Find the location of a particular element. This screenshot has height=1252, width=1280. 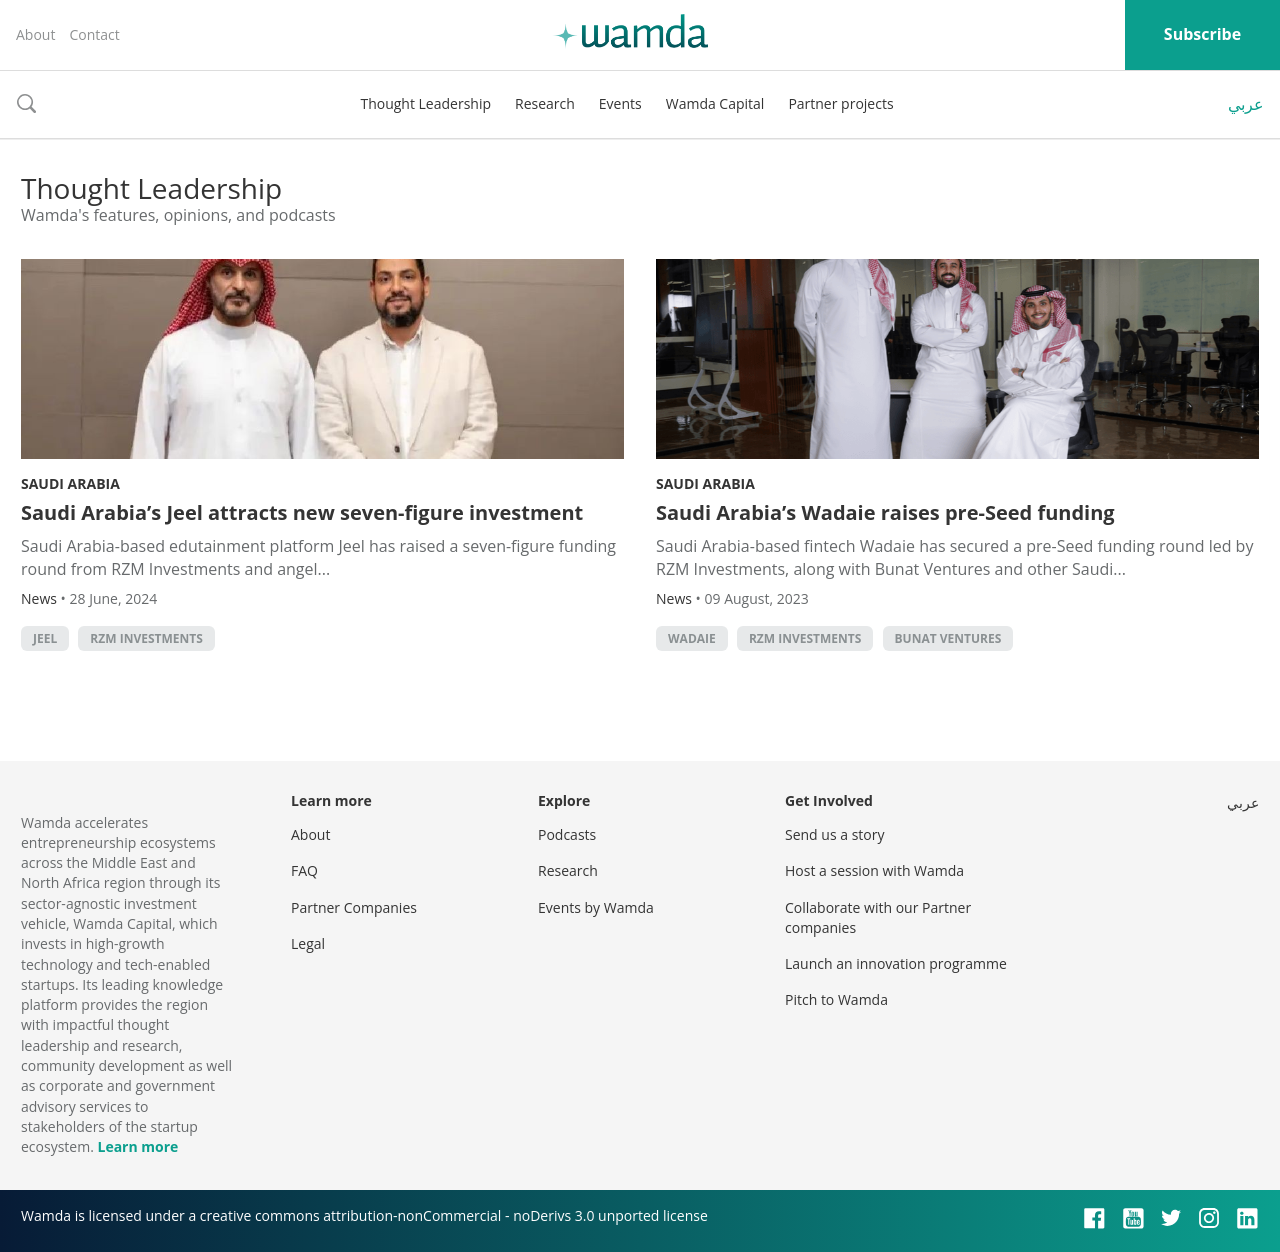

About is located at coordinates (35, 34).